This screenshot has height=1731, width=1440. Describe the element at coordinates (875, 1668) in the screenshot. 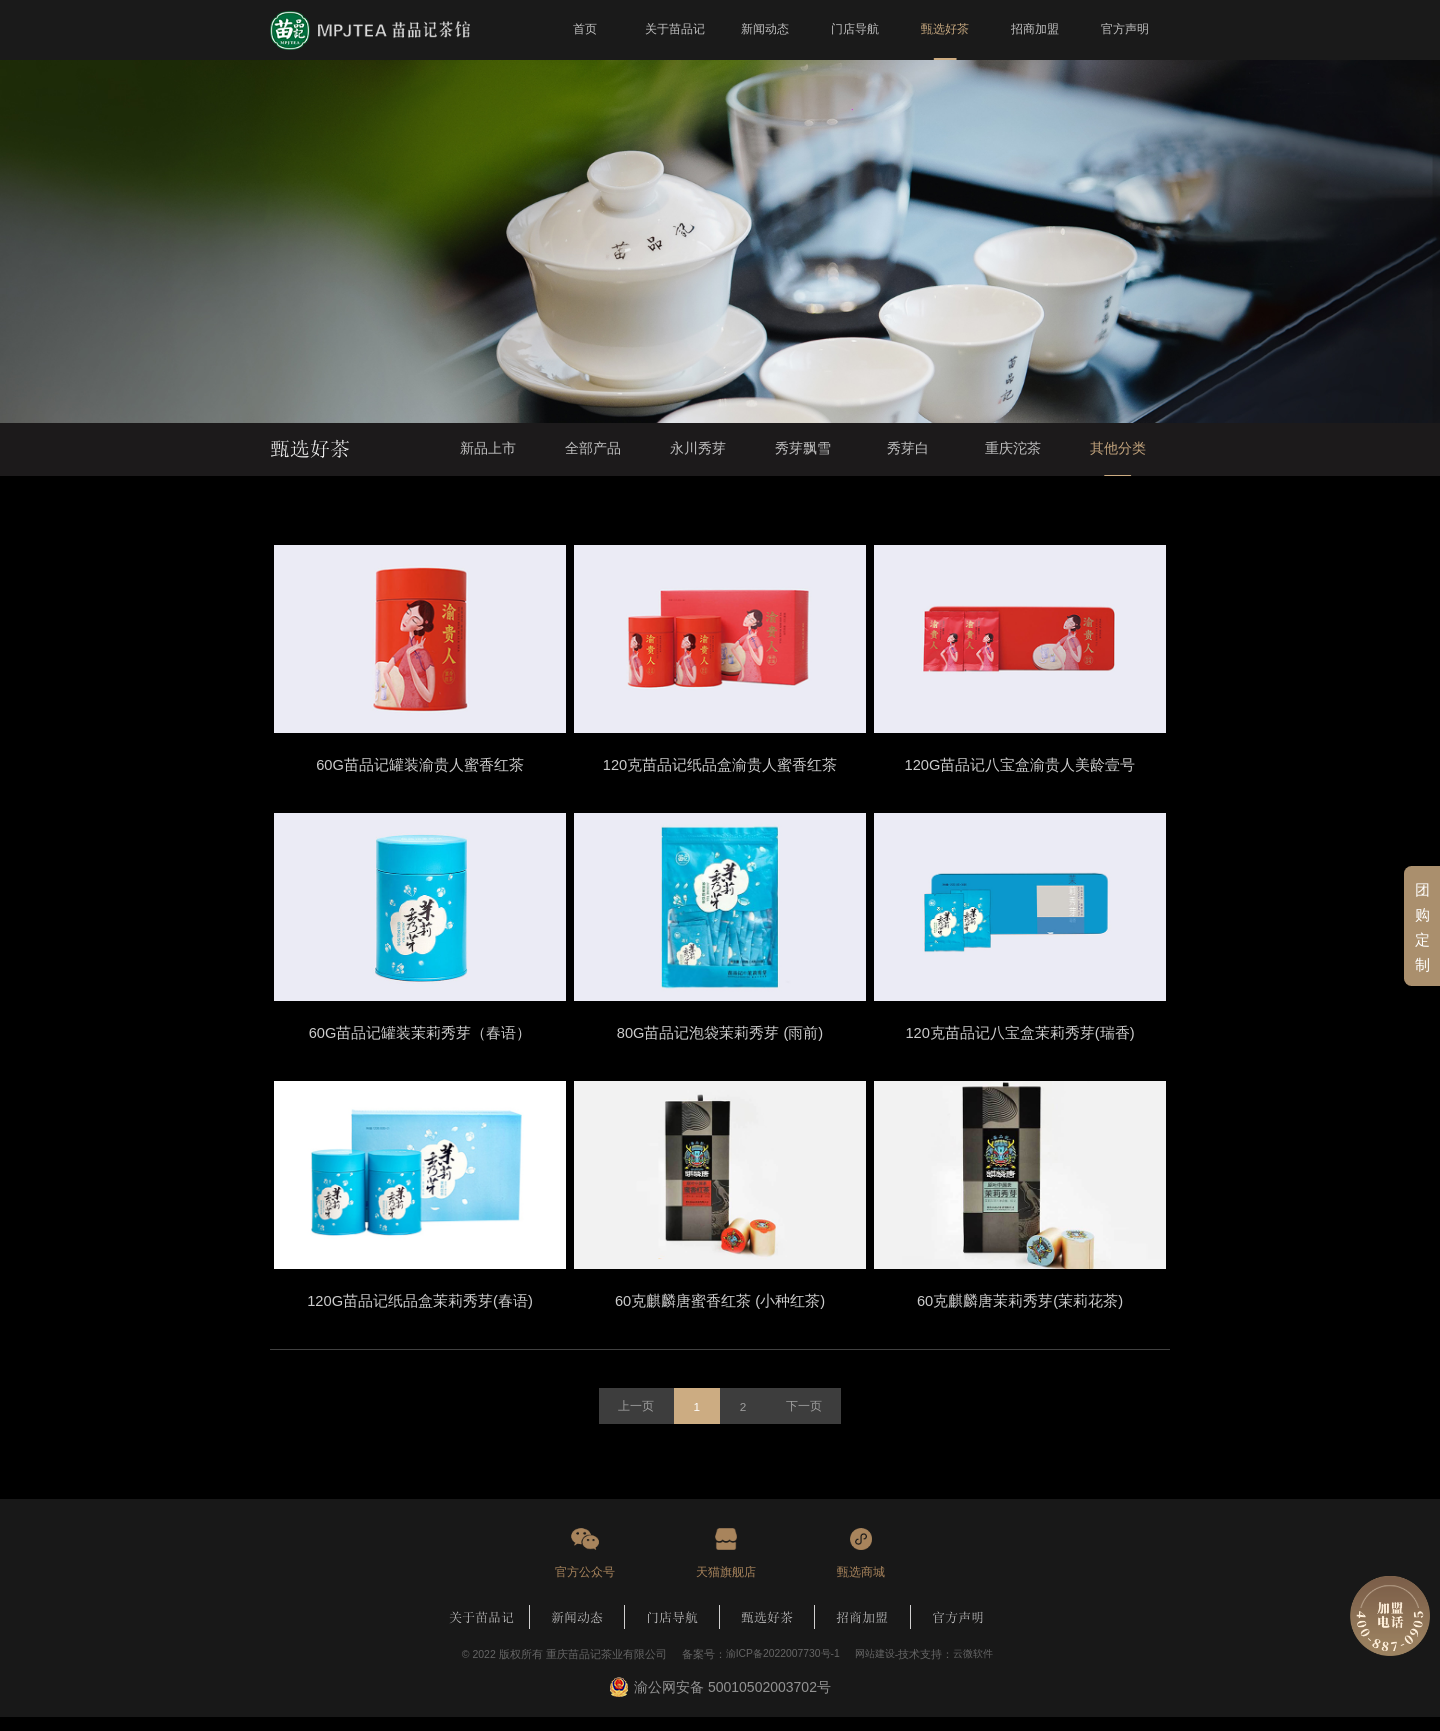

I see `网站建设` at that location.